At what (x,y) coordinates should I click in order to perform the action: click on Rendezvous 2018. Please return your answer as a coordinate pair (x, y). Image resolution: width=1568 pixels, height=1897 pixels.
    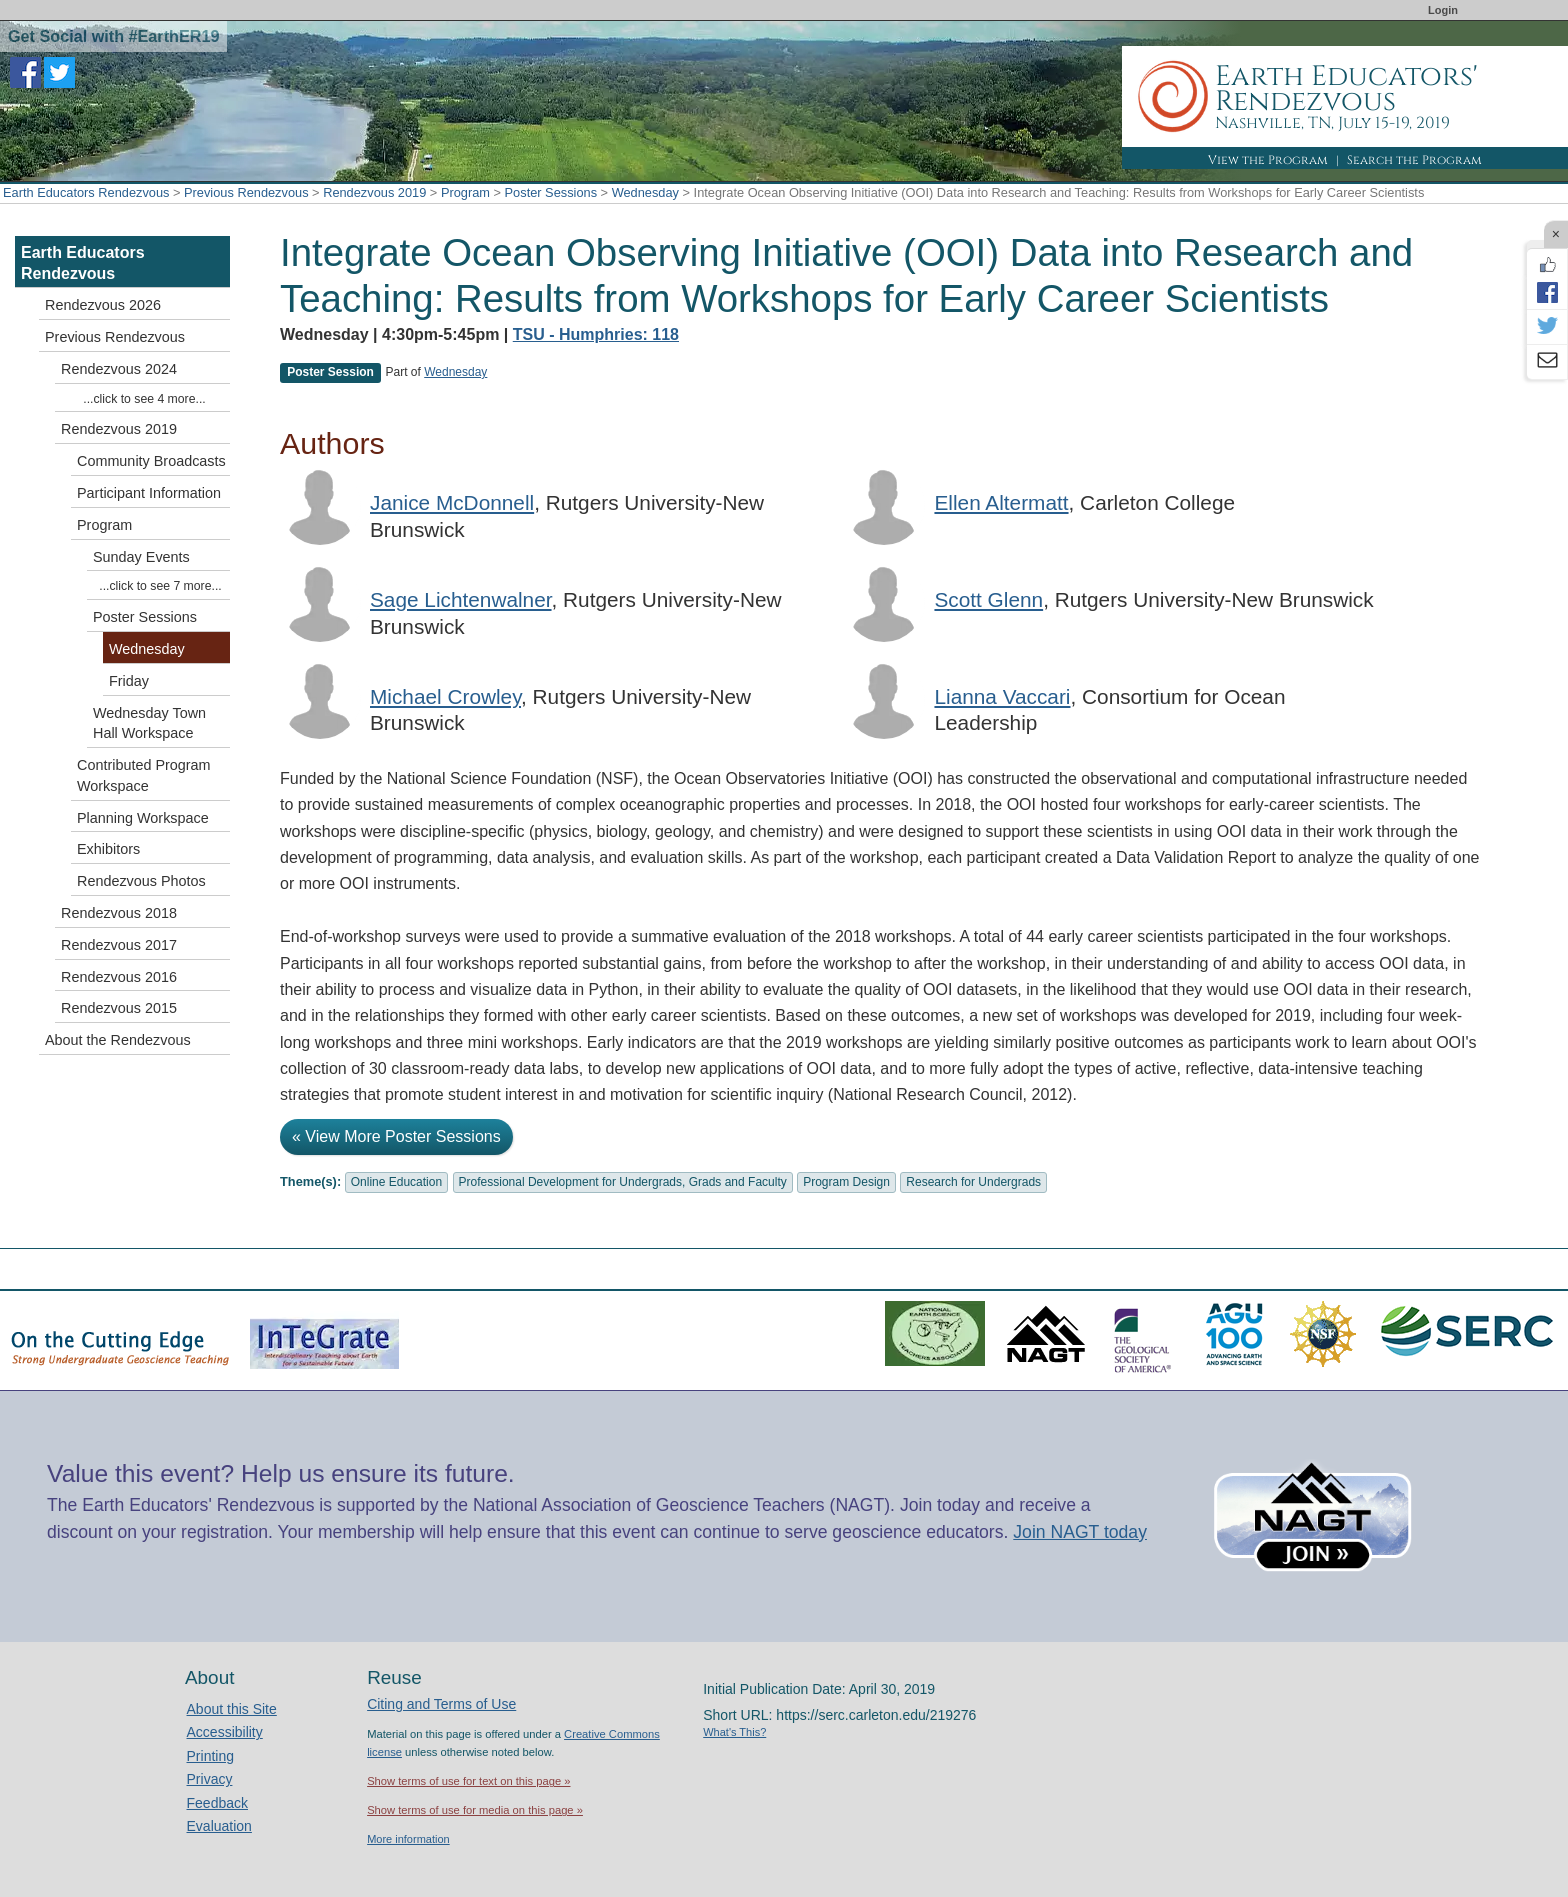
    Looking at the image, I should click on (119, 913).